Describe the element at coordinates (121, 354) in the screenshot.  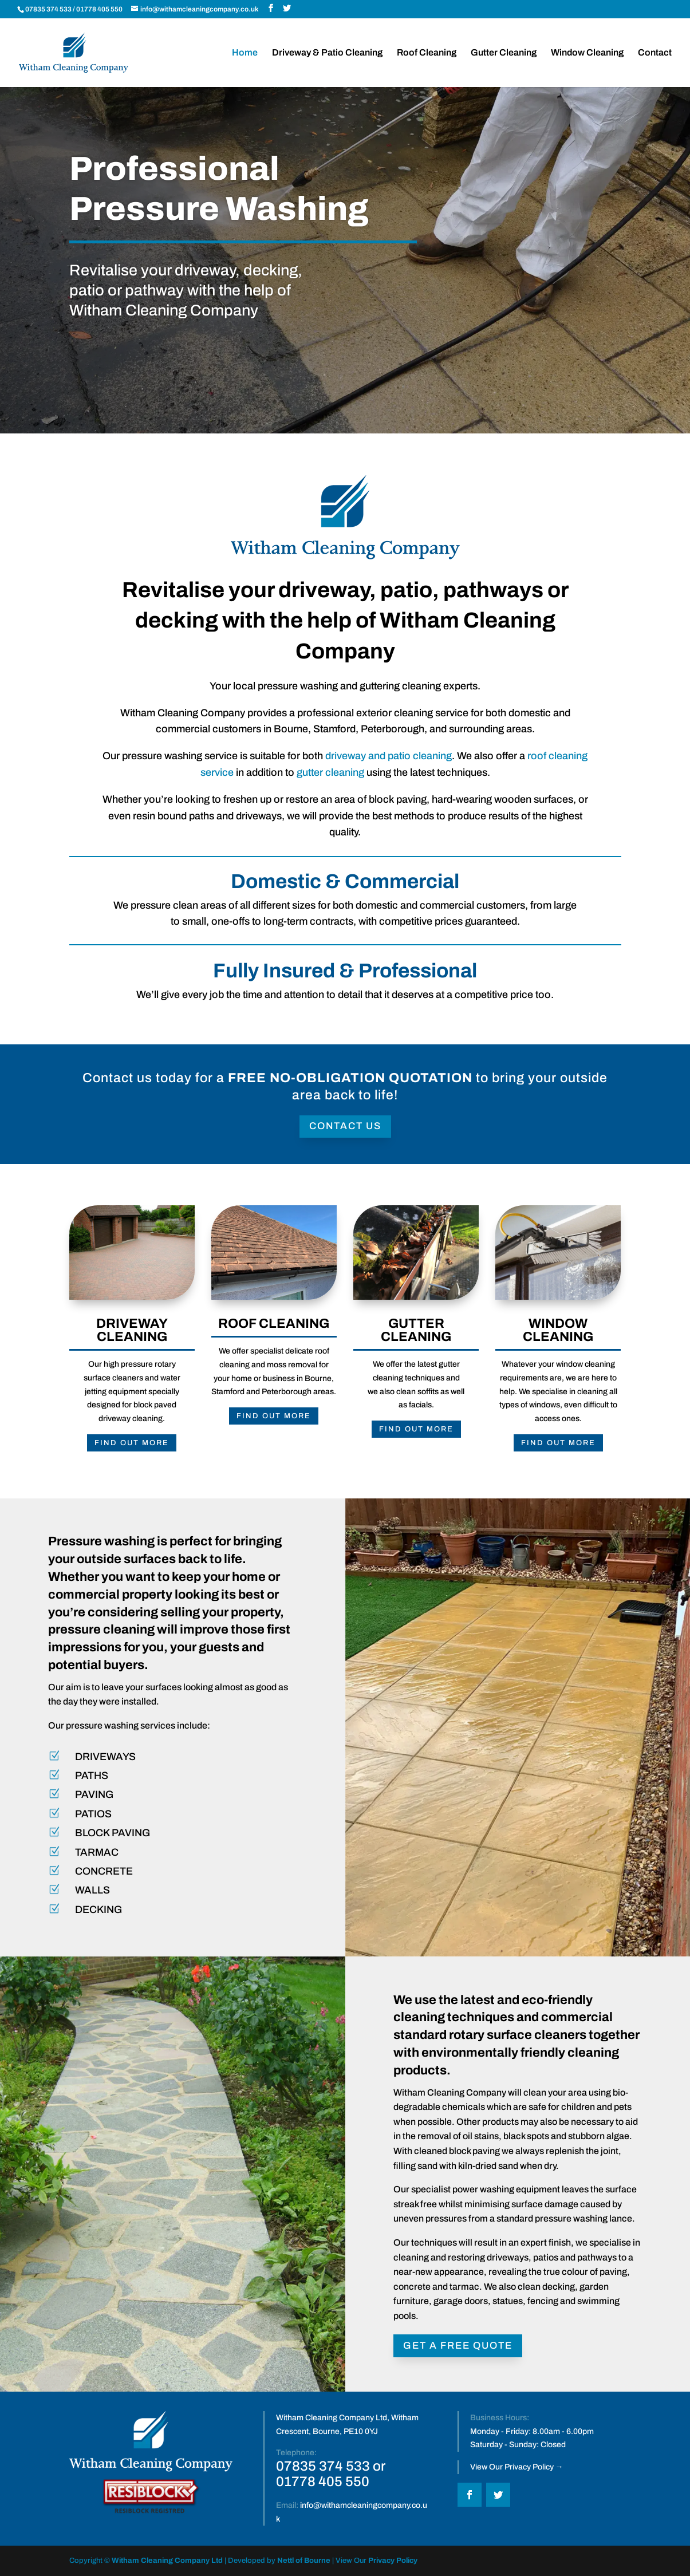
I see `Our Services` at that location.